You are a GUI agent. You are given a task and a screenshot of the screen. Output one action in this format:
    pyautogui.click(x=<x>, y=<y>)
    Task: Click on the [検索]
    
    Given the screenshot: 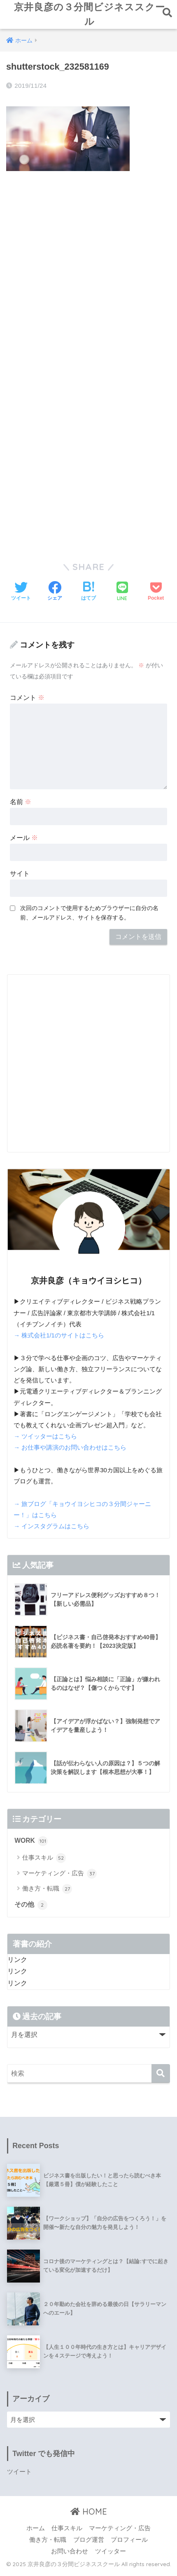 What is the action you would take?
    pyautogui.click(x=160, y=2076)
    